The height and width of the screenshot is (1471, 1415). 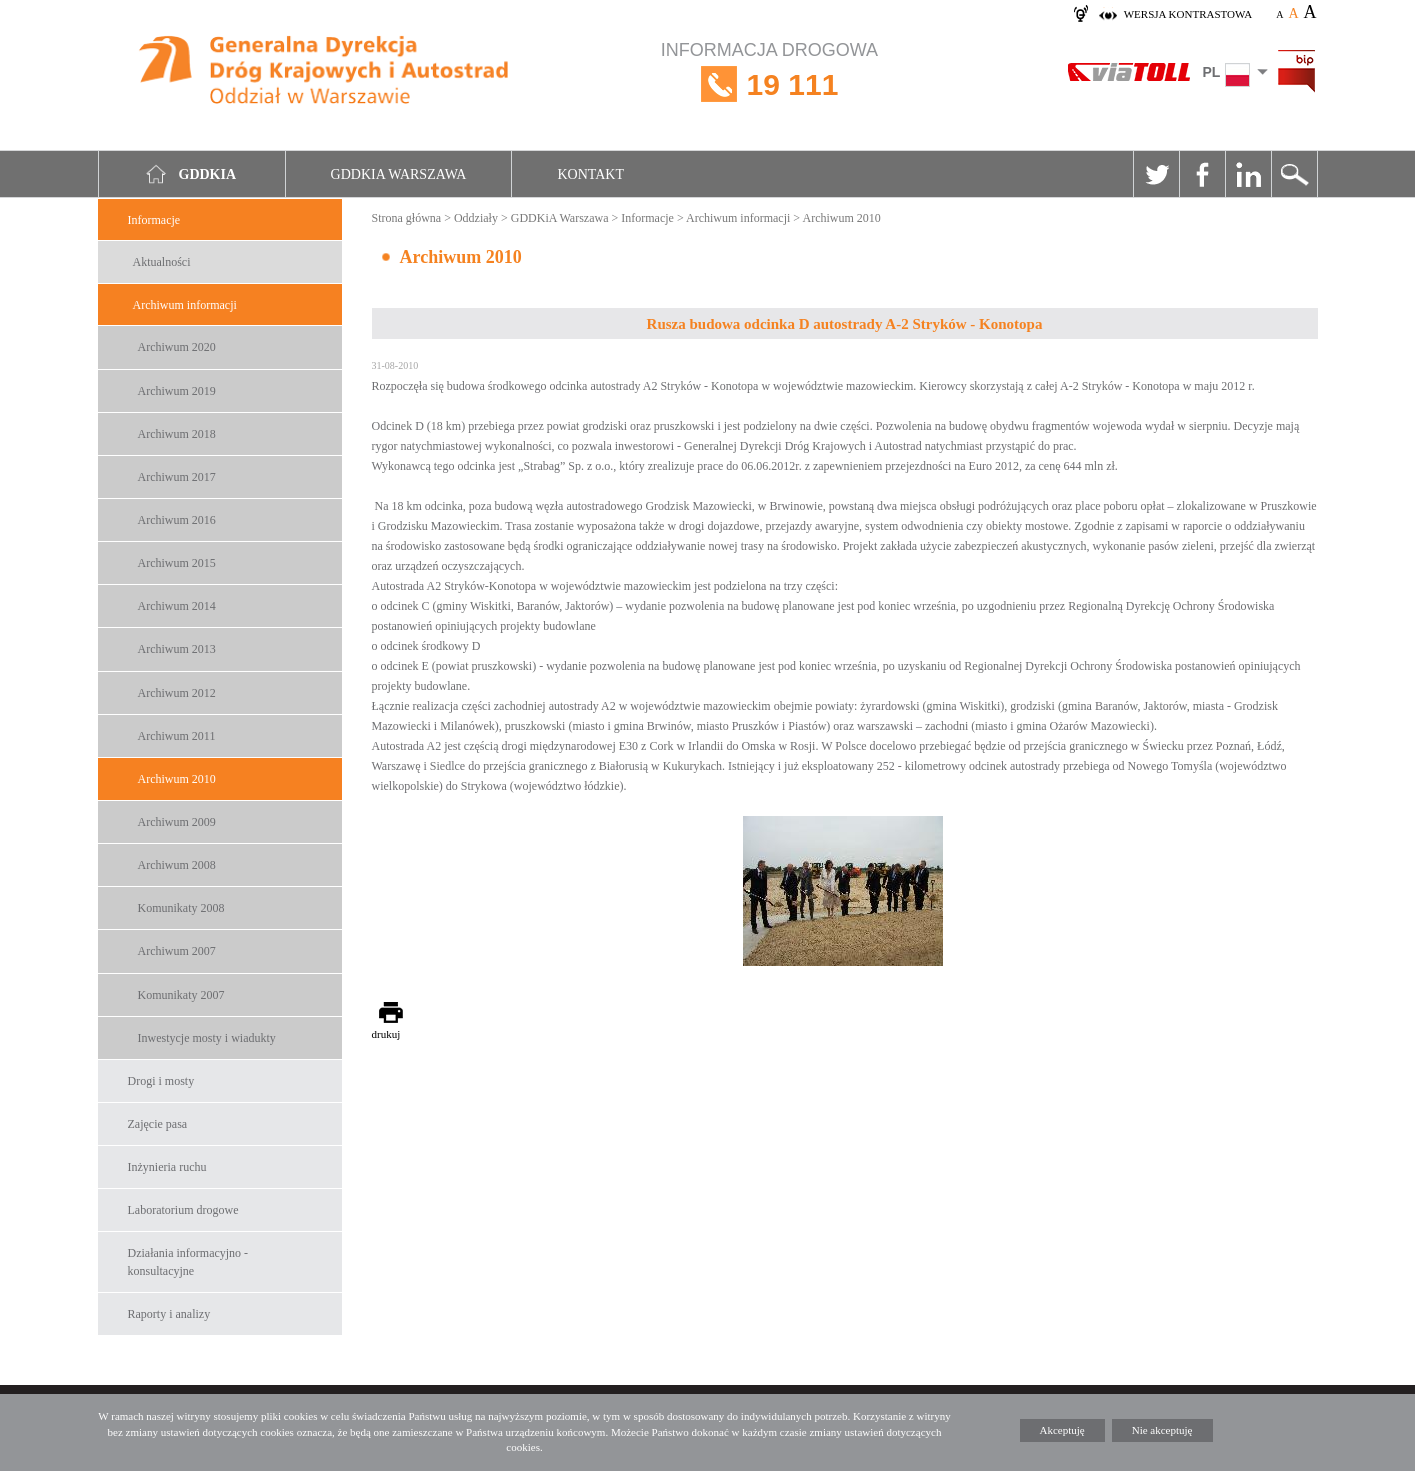 What do you see at coordinates (167, 1167) in the screenshot?
I see `Inżynieria ruchu` at bounding box center [167, 1167].